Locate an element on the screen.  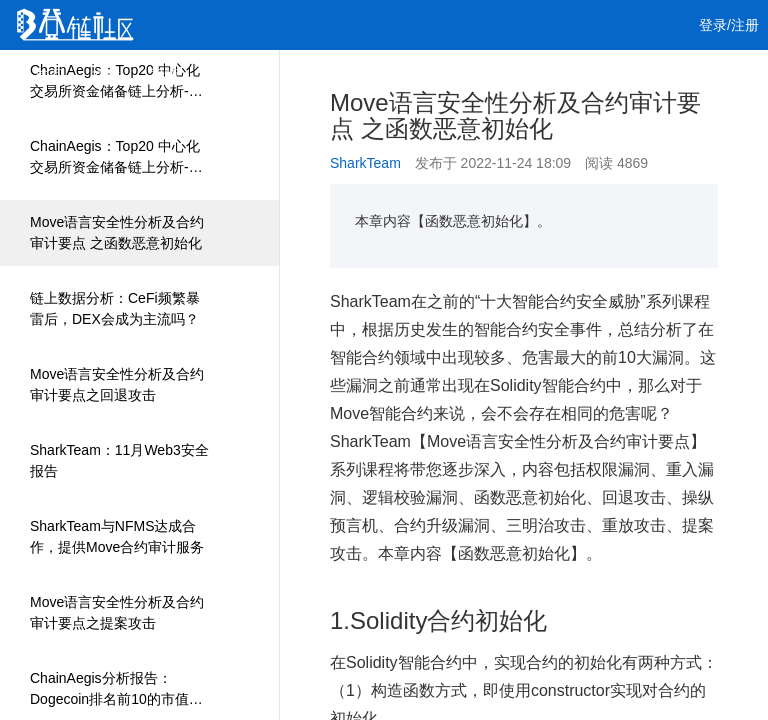
视频 is located at coordinates (164, 75).